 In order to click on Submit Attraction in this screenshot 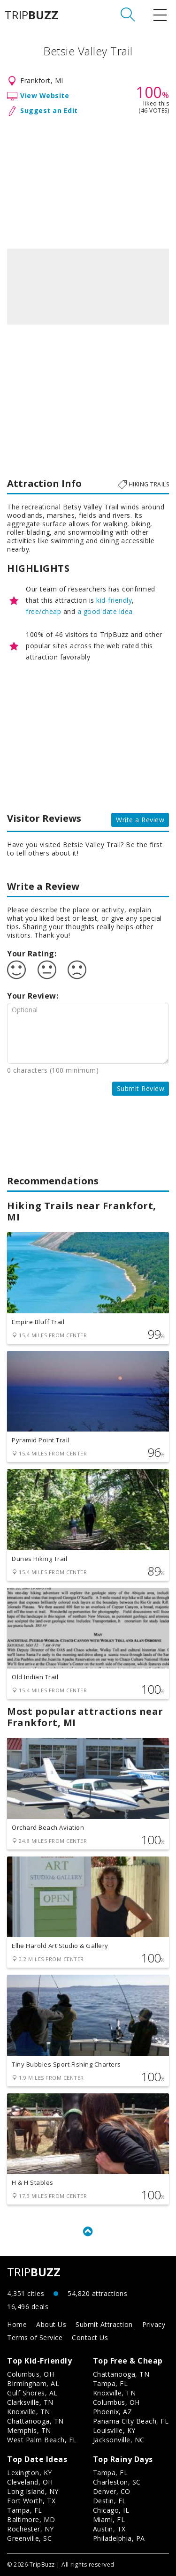, I will do `click(104, 2324)`.